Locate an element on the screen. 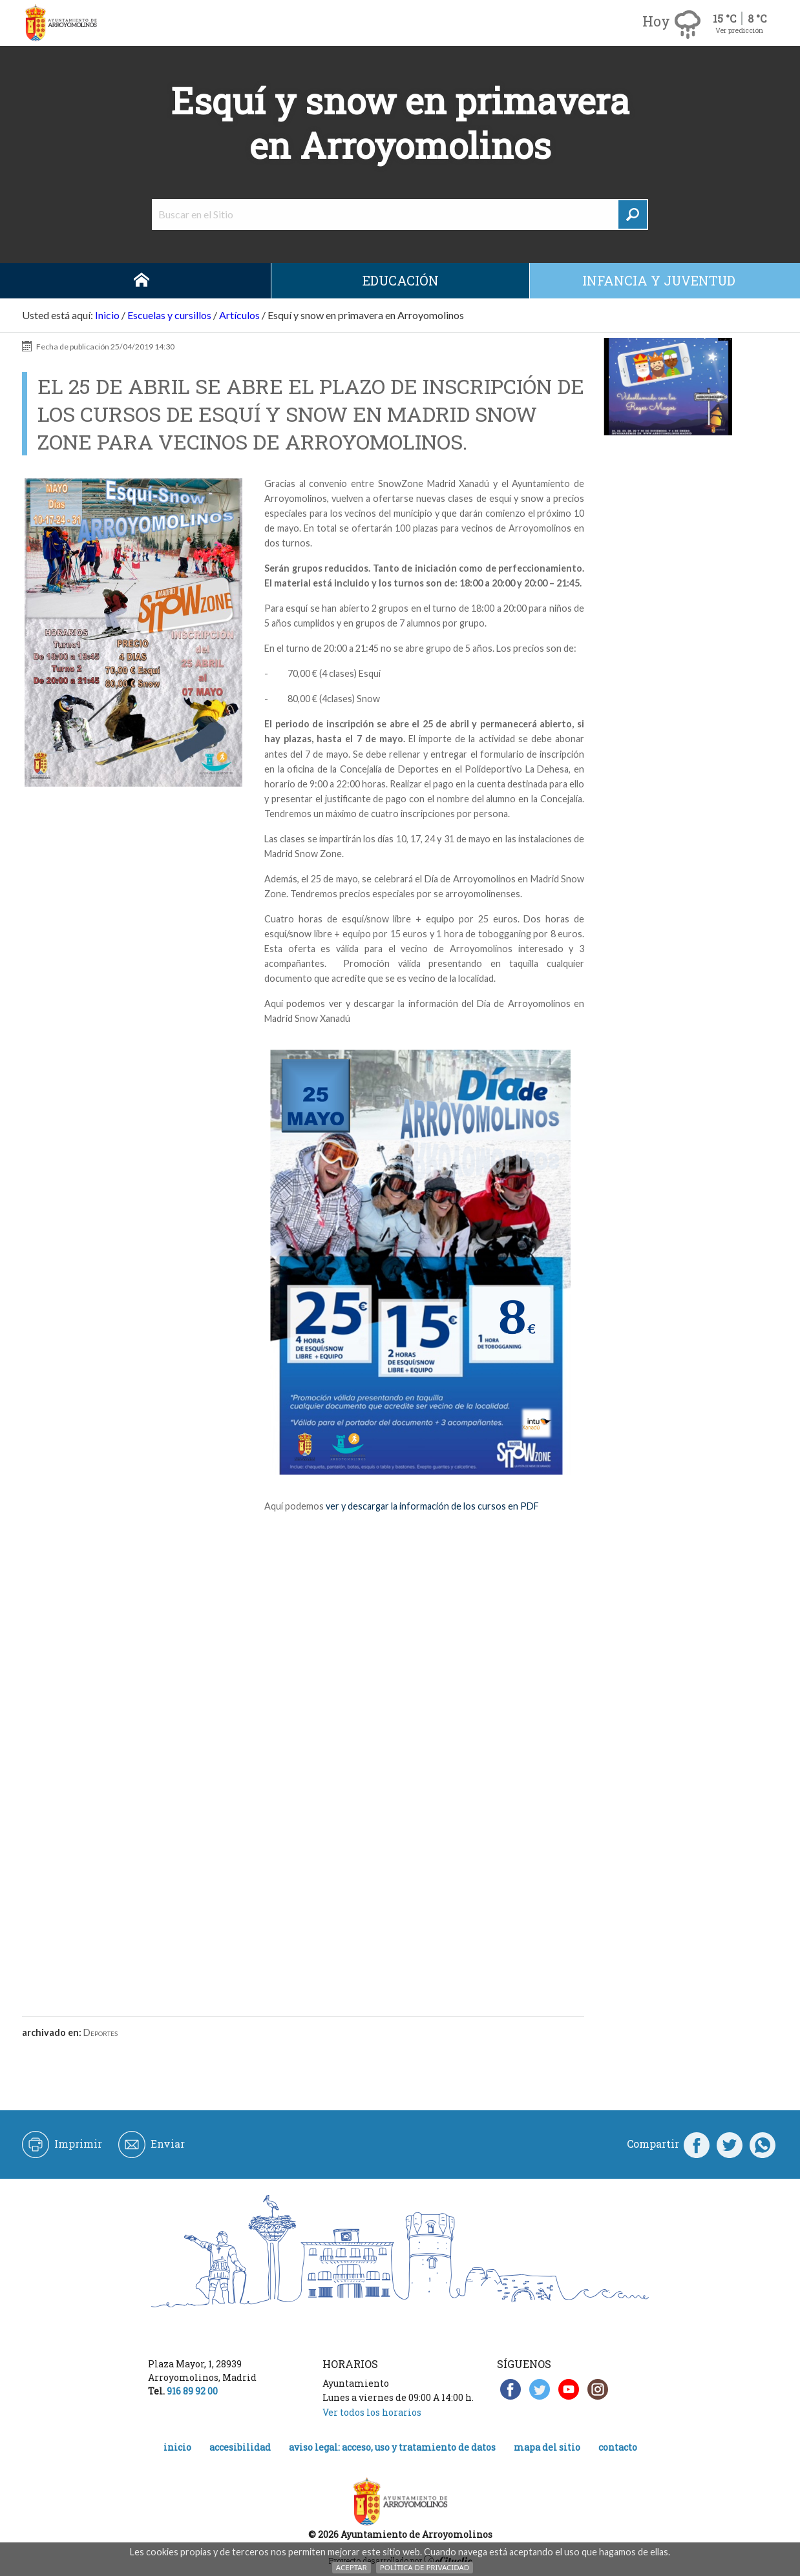 Image resolution: width=800 pixels, height=2576 pixels. Deportes is located at coordinates (100, 2032).